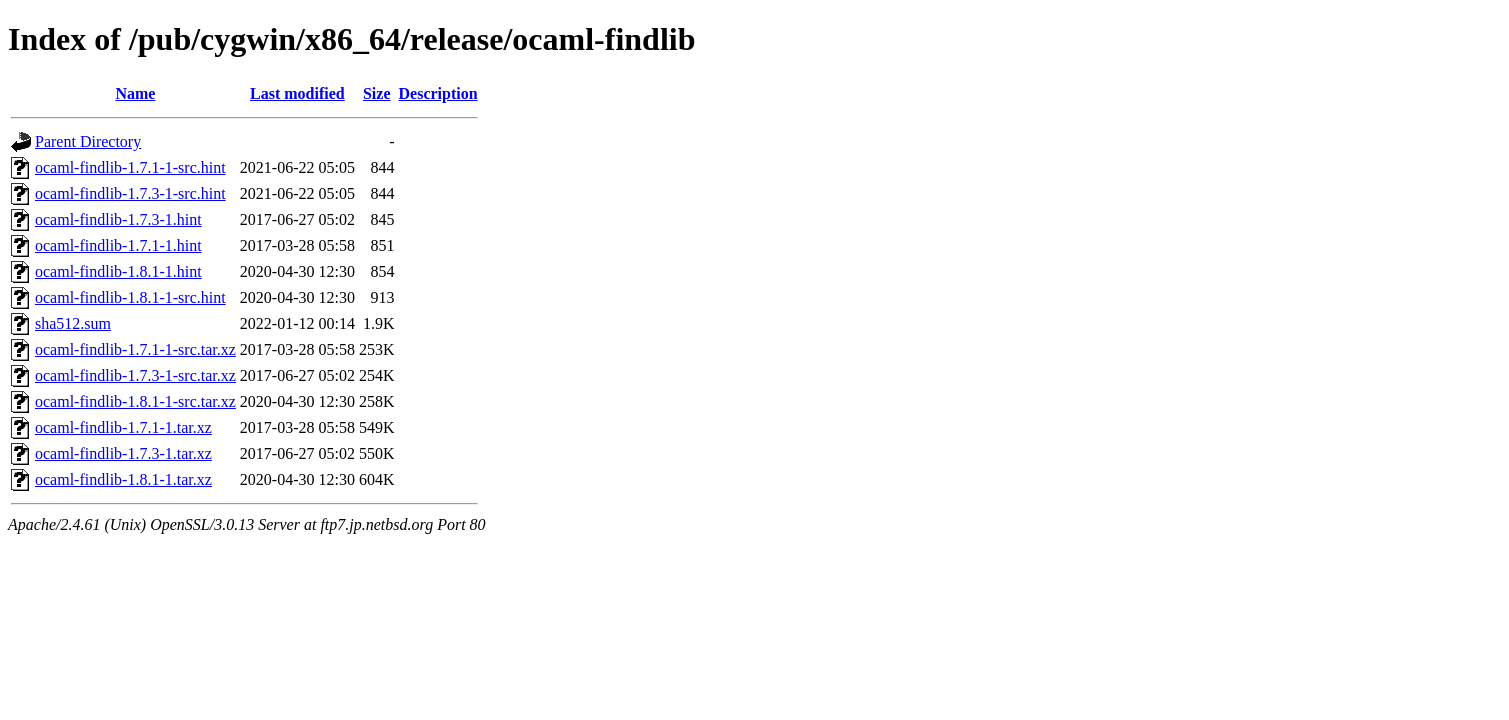 The height and width of the screenshot is (720, 1509). Describe the element at coordinates (130, 297) in the screenshot. I see `ocaml-findlib-1.8.1-1-src.hint` at that location.